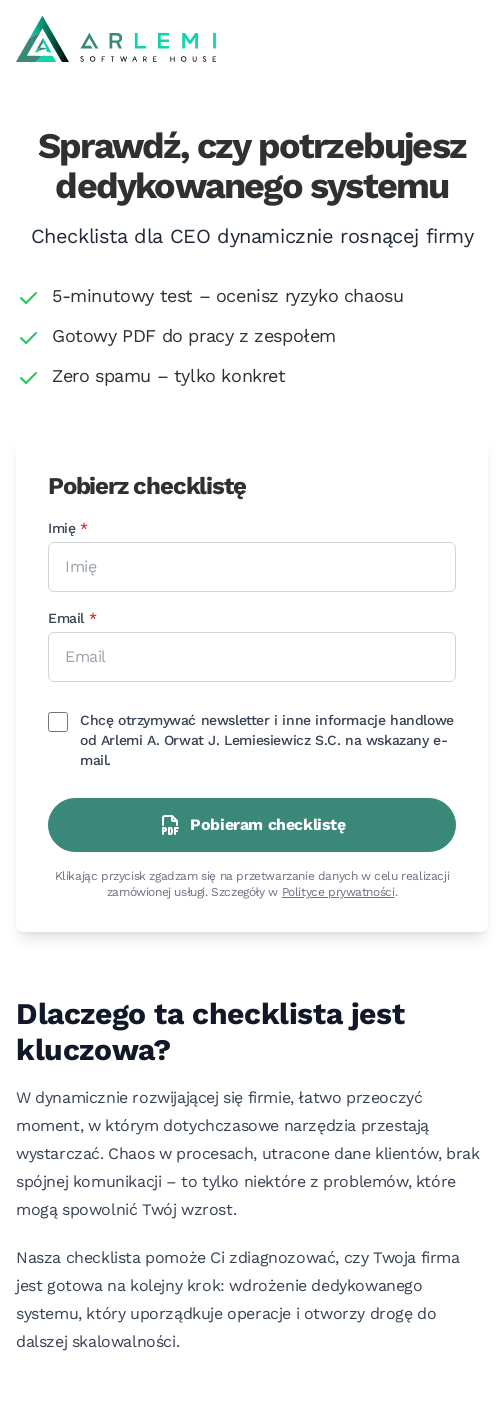 This screenshot has height=1420, width=504. Describe the element at coordinates (106, 527) in the screenshot. I see `Imię` at that location.